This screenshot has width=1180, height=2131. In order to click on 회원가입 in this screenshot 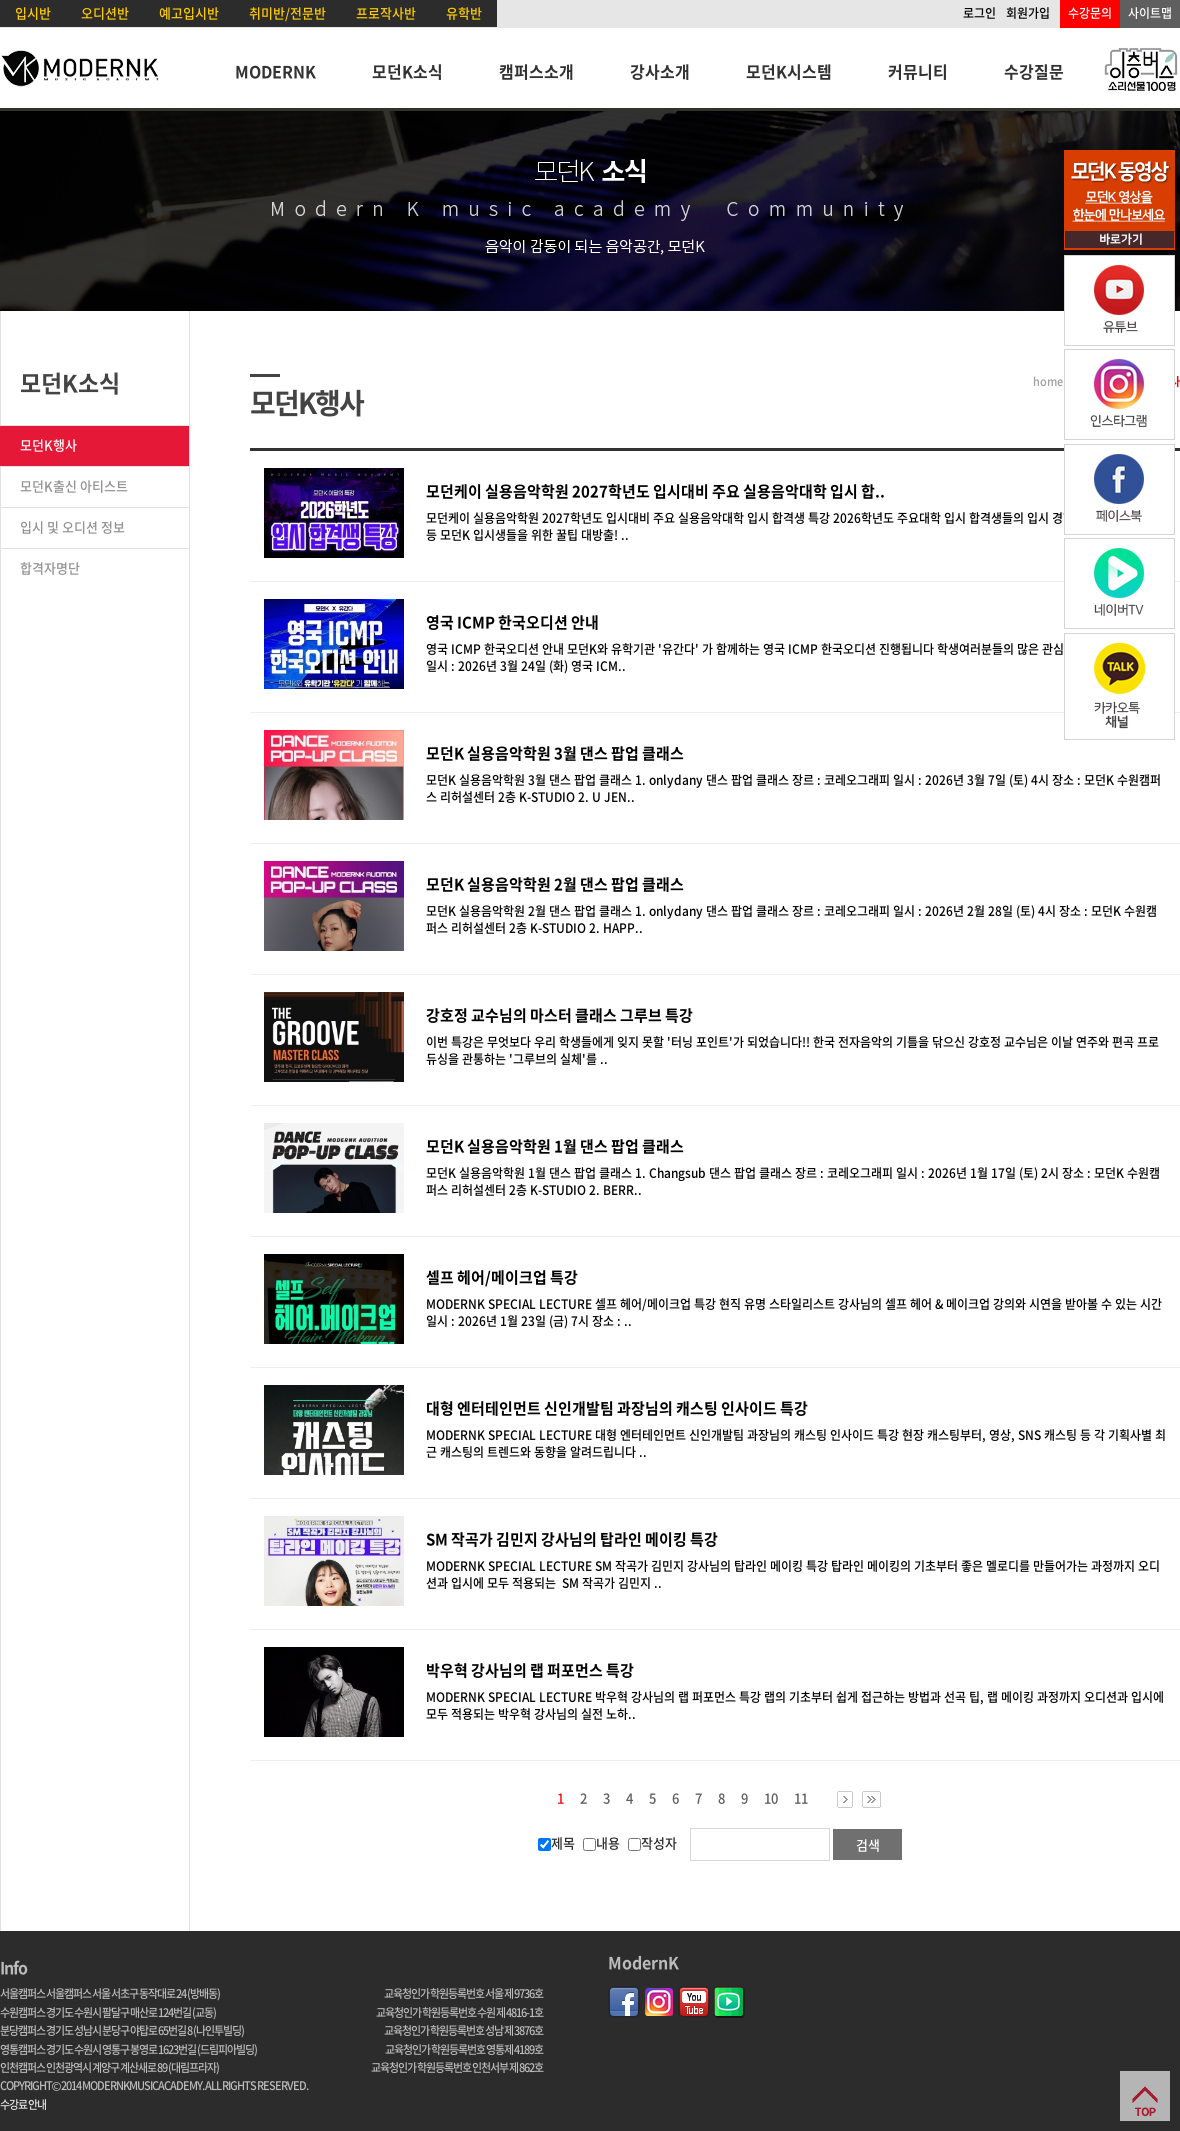, I will do `click(1028, 13)`.